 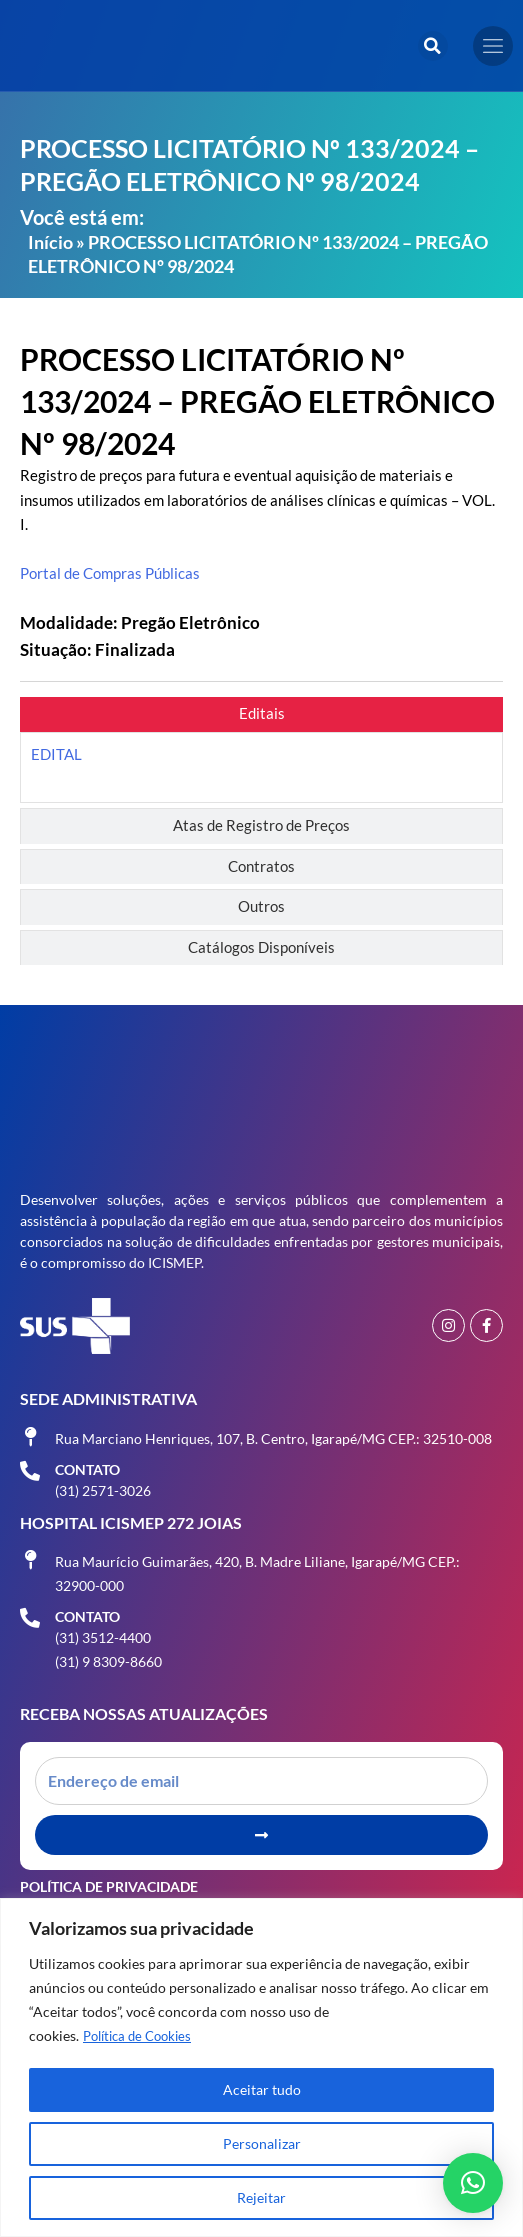 What do you see at coordinates (109, 1886) in the screenshot?
I see `Política de Privacidade` at bounding box center [109, 1886].